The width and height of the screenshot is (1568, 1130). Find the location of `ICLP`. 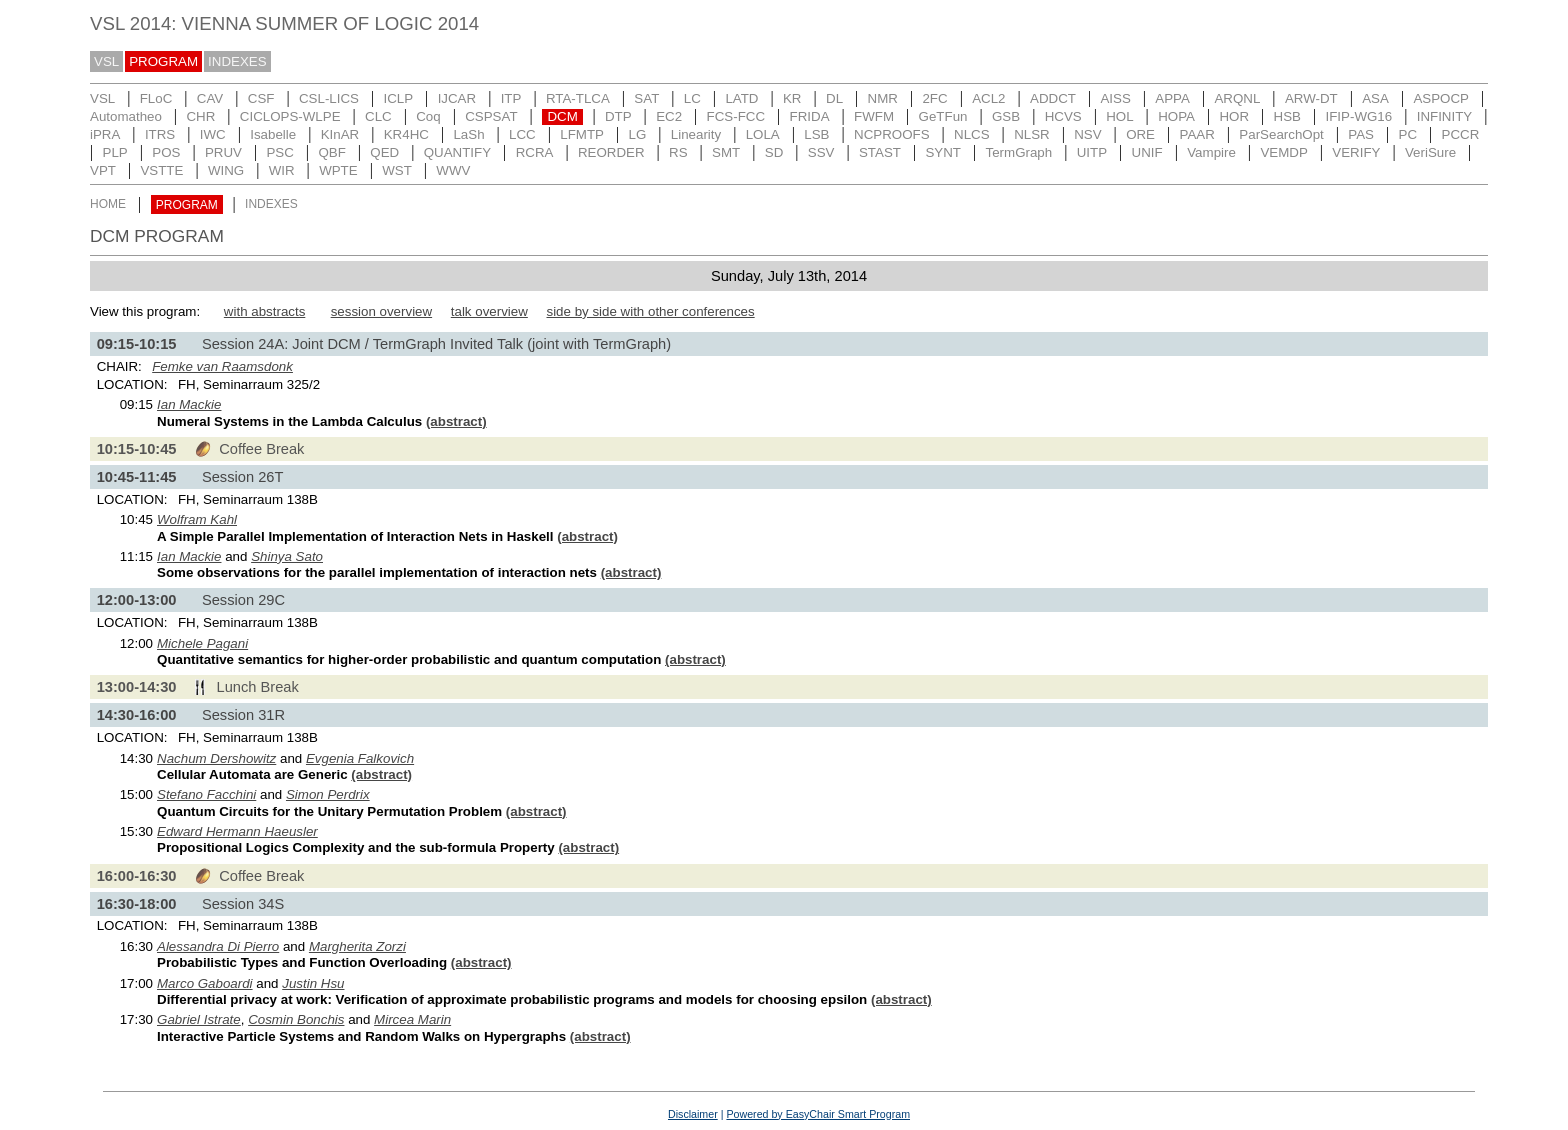

ICLP is located at coordinates (398, 98).